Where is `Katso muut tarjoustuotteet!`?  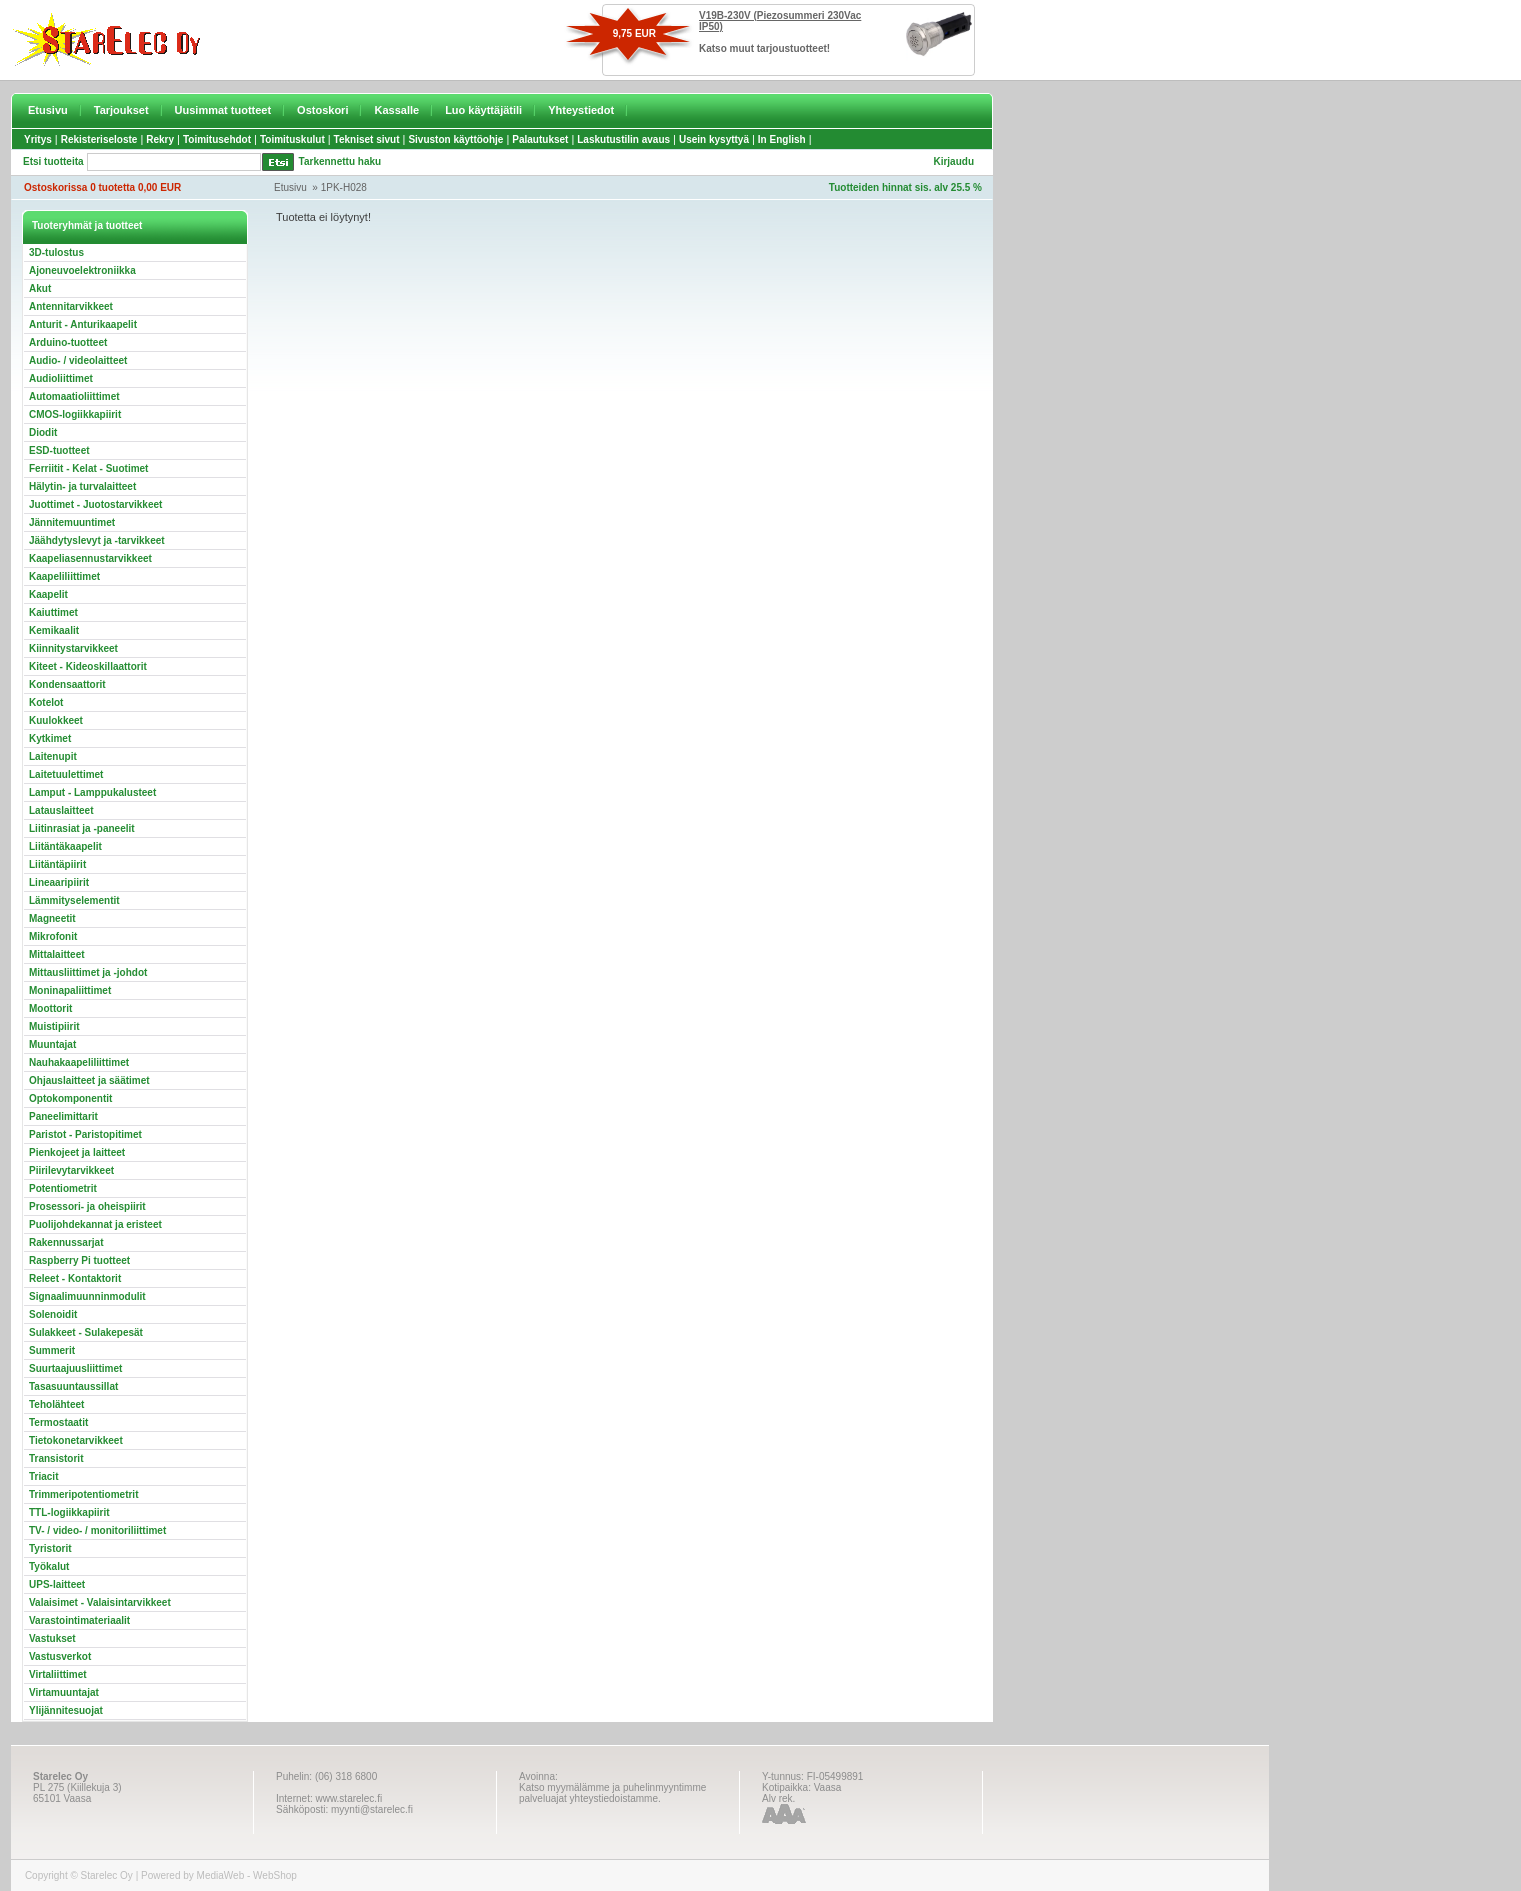 Katso muut tarjoustuotteet! is located at coordinates (764, 48).